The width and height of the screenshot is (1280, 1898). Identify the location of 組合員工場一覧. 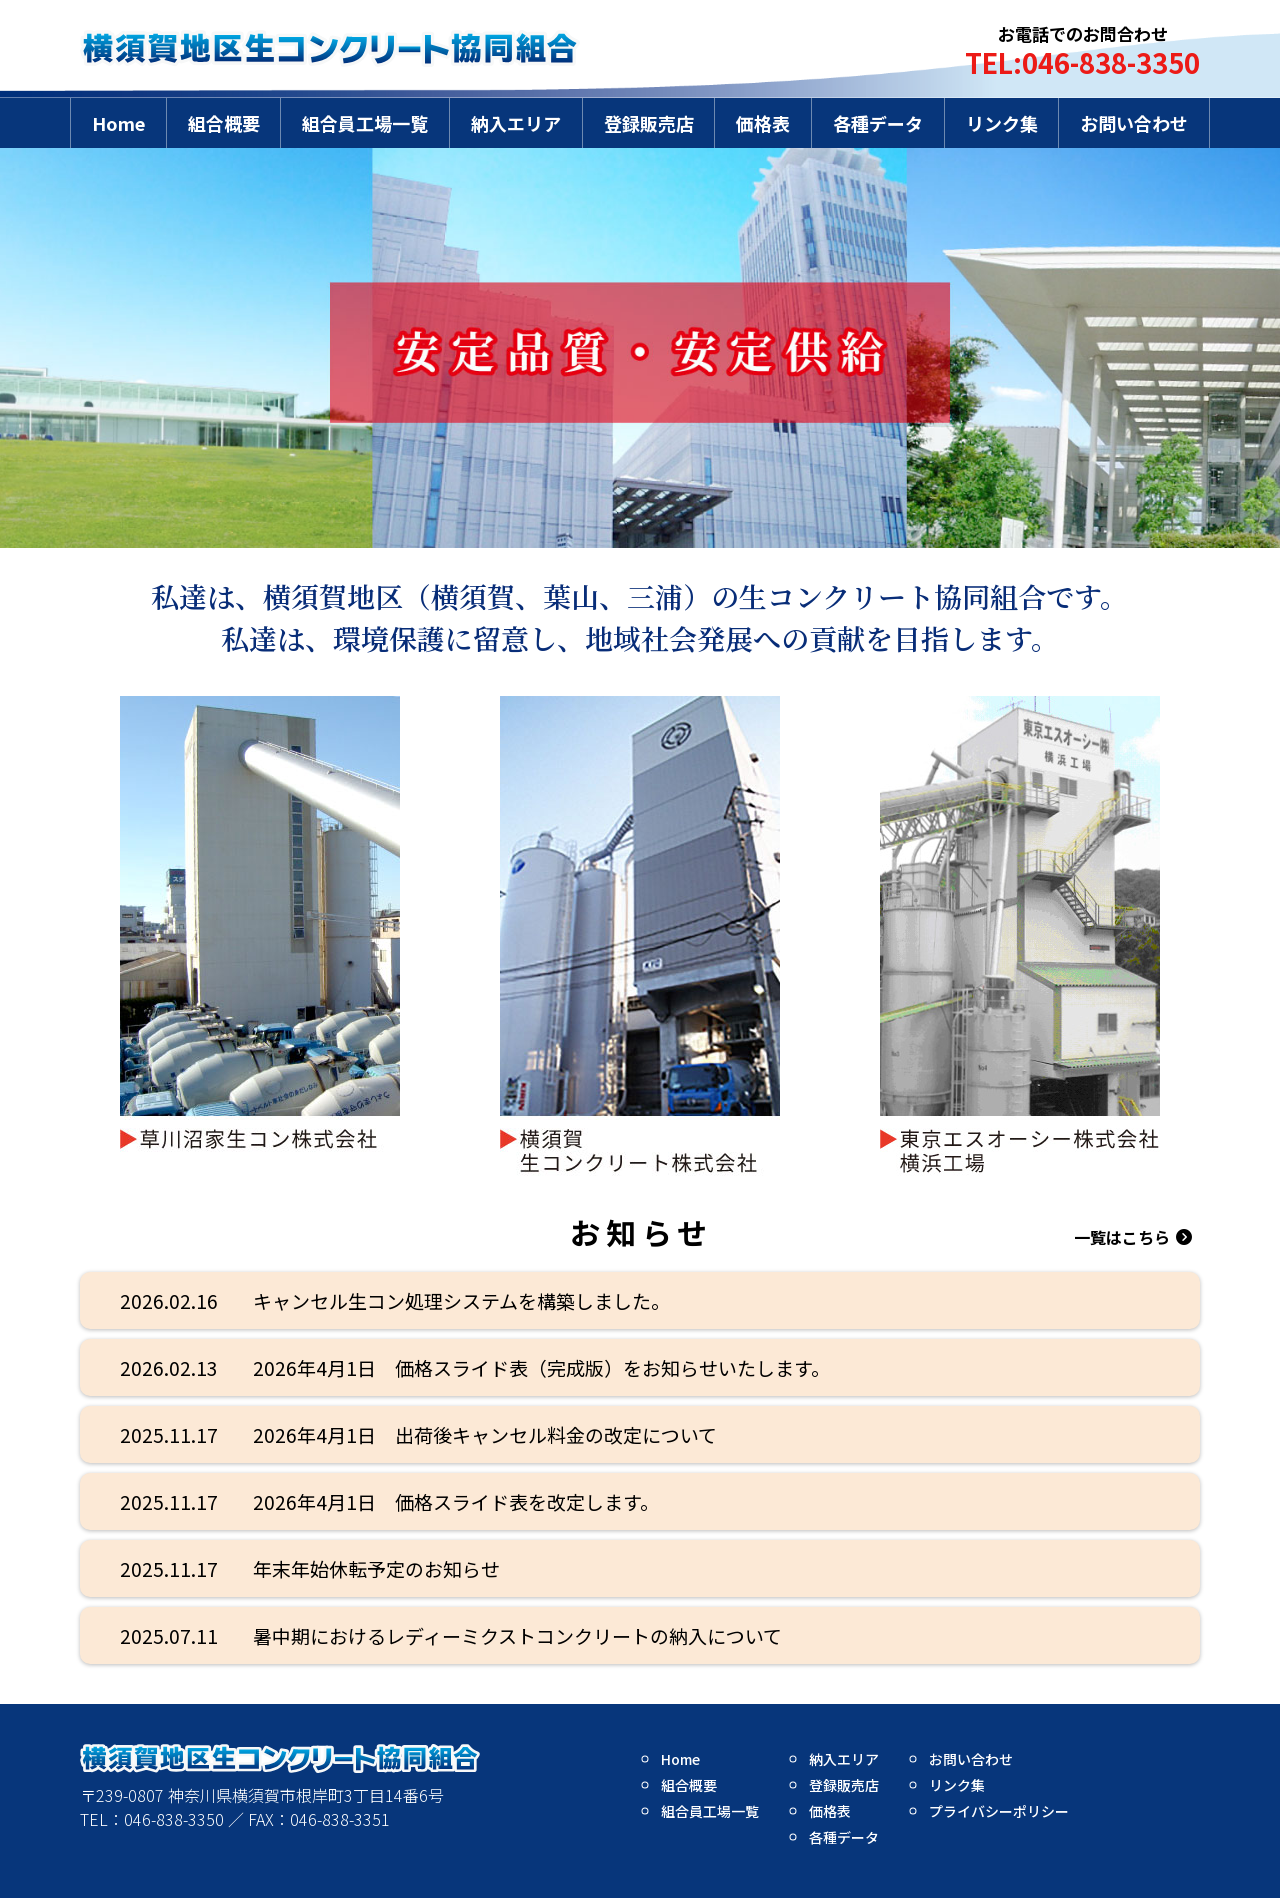
(365, 123).